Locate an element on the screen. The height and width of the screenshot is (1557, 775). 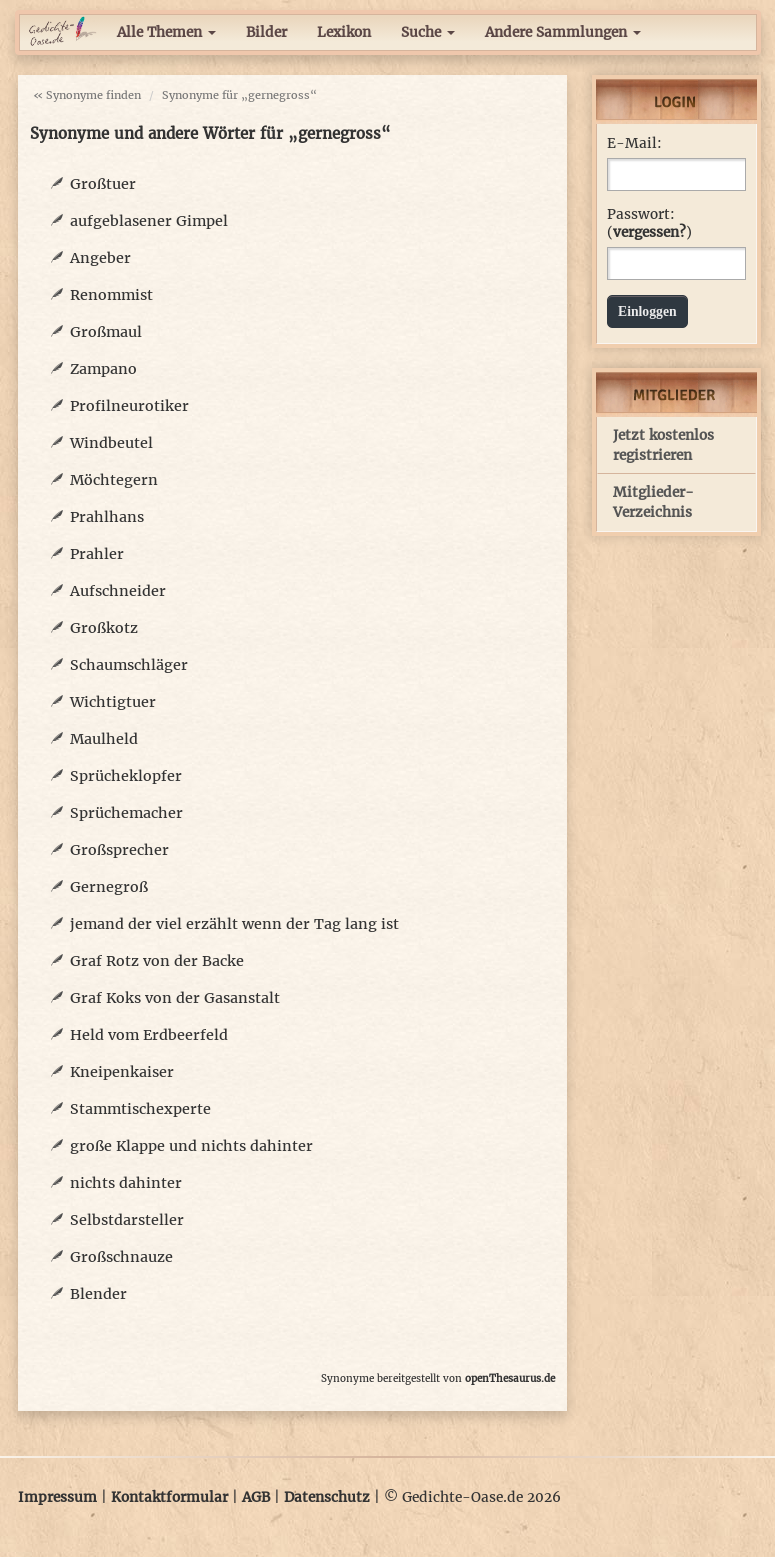
Blender is located at coordinates (98, 1294).